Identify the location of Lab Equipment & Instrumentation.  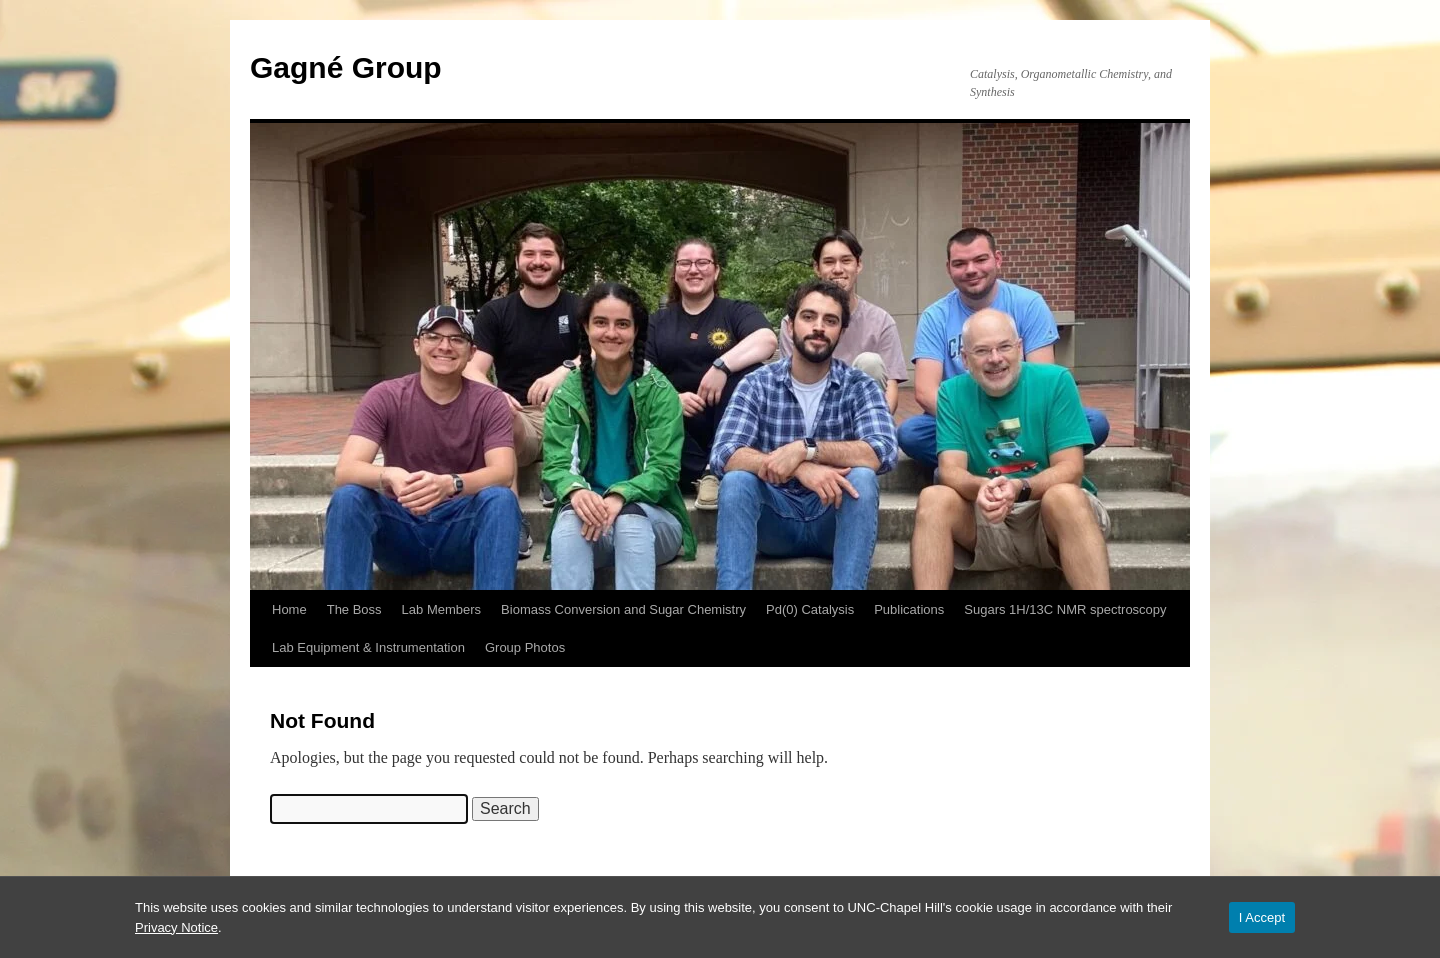
(368, 647).